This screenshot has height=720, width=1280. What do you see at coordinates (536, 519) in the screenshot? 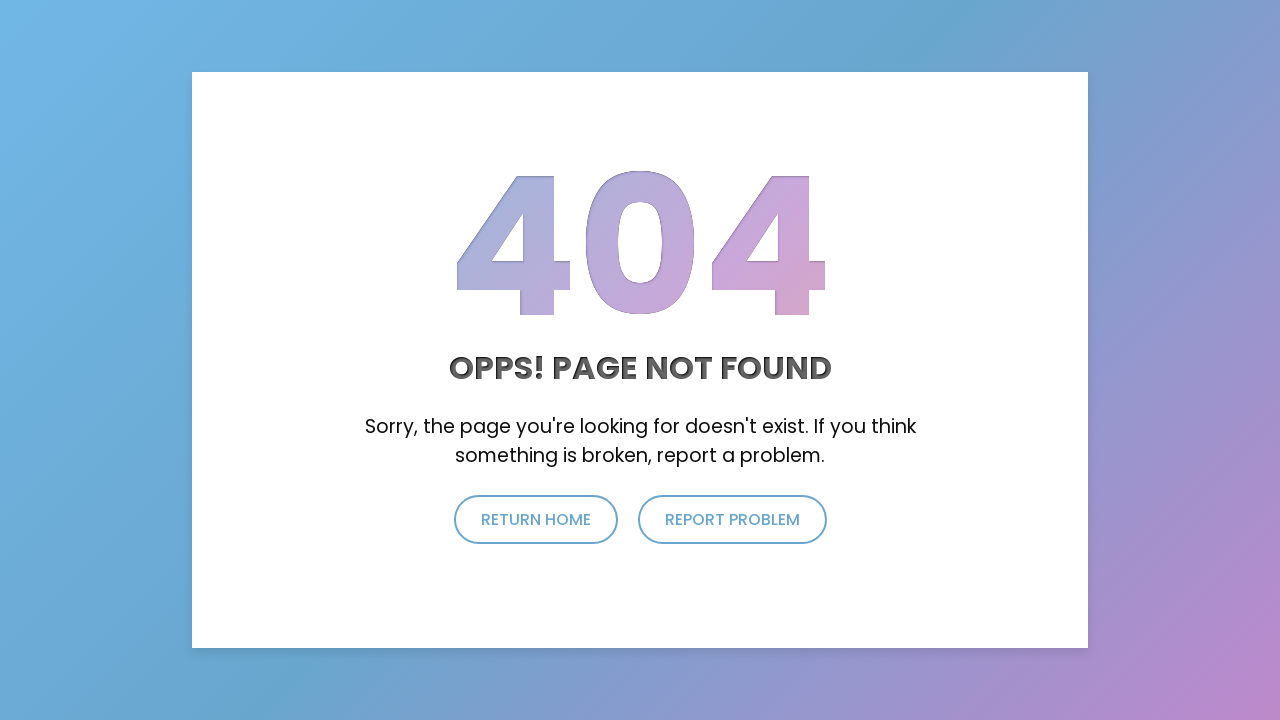
I see `return home` at bounding box center [536, 519].